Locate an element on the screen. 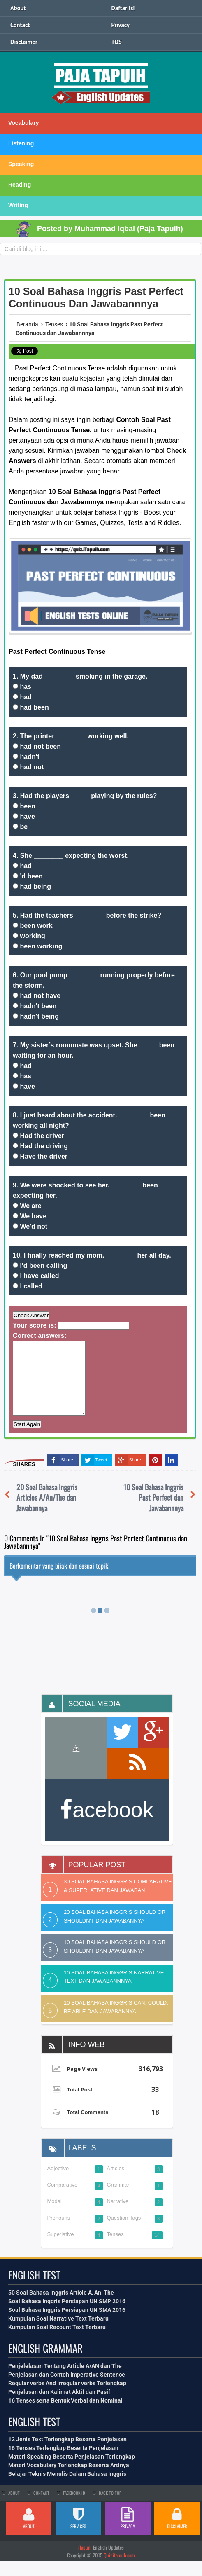 The height and width of the screenshot is (2576, 202). Contact is located at coordinates (20, 25).